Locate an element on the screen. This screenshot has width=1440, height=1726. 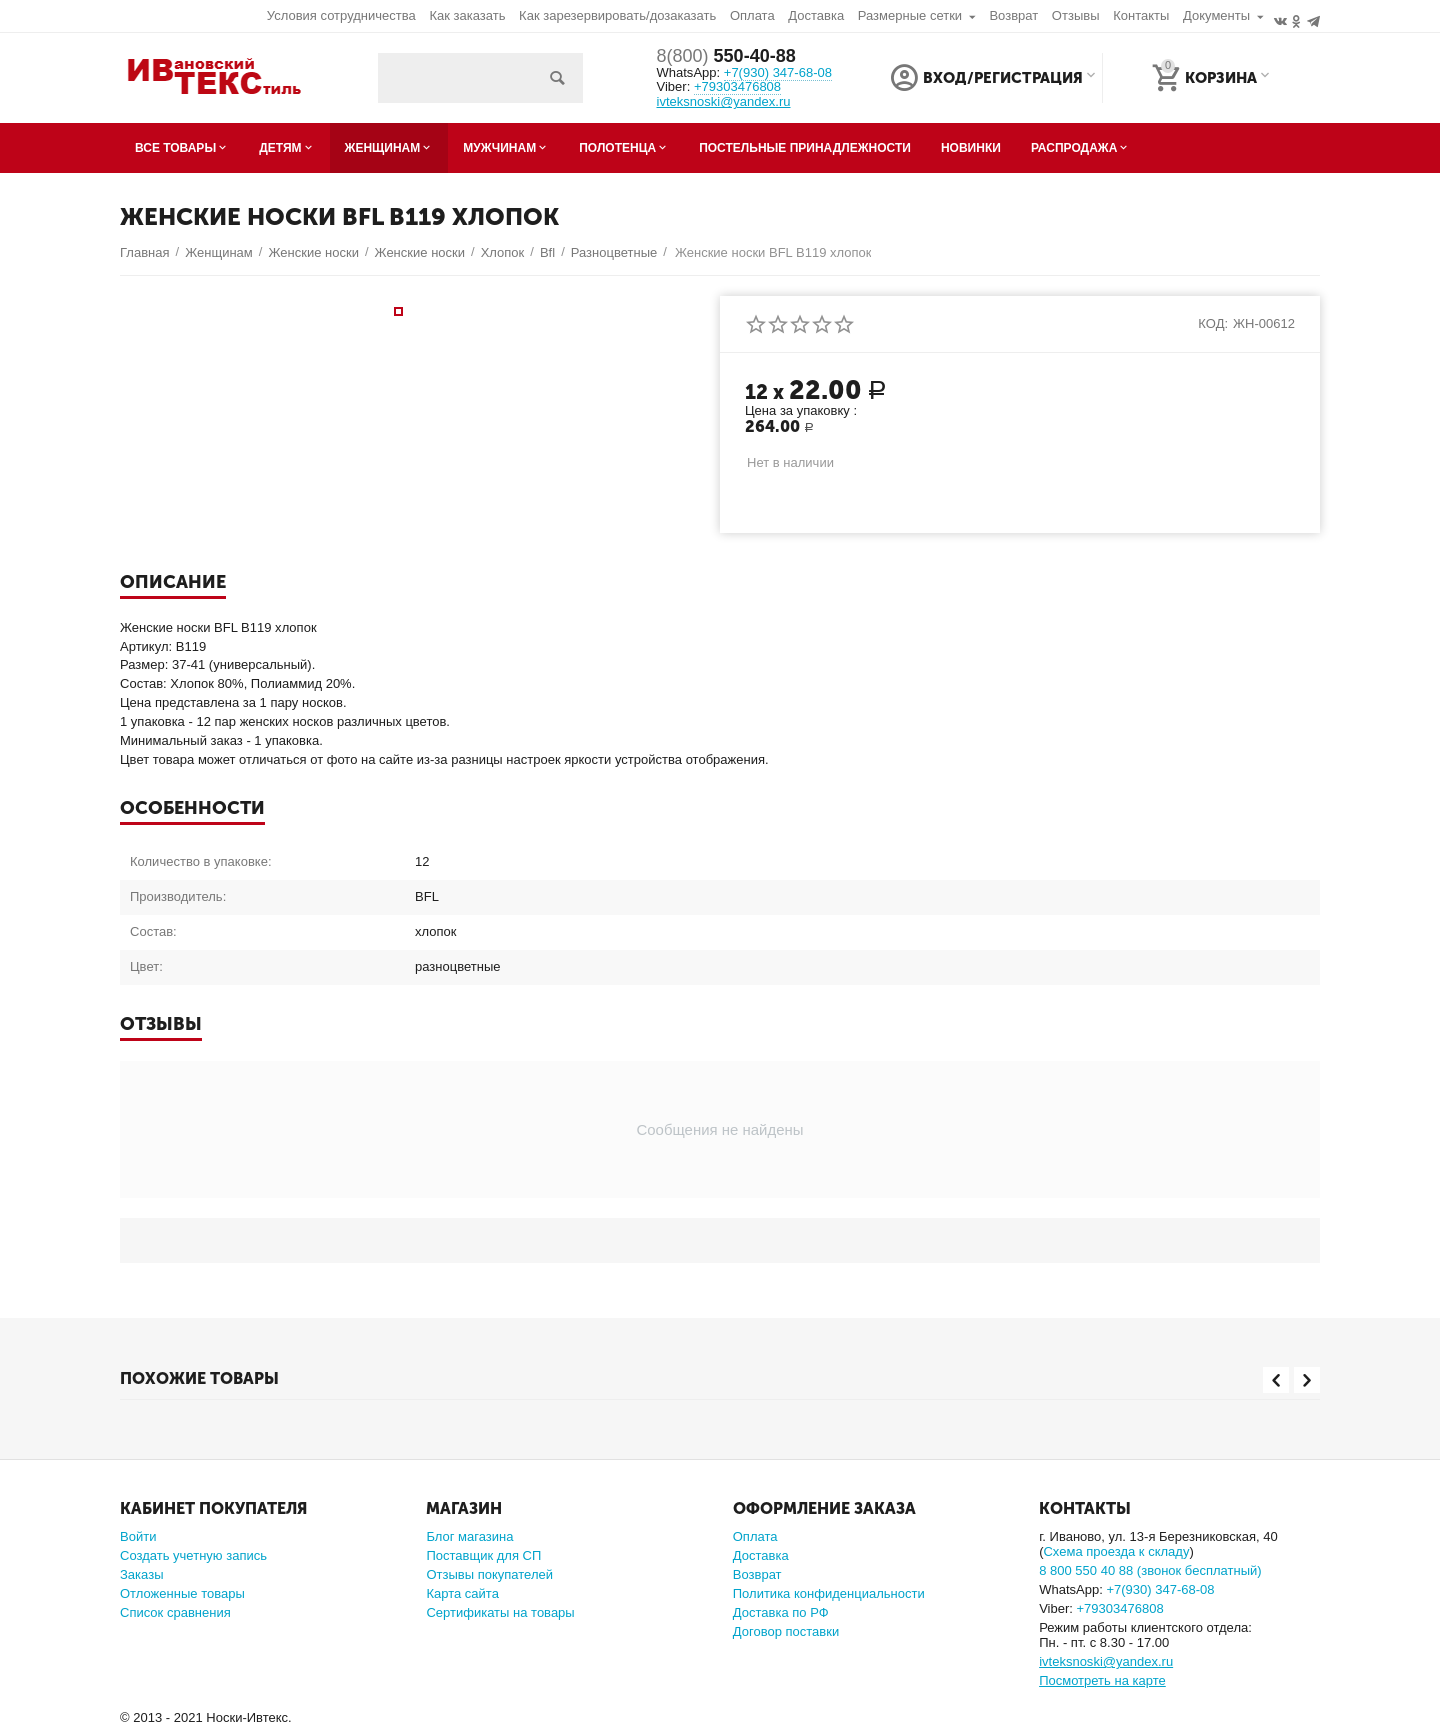
Условия сотрудничества is located at coordinates (341, 15).